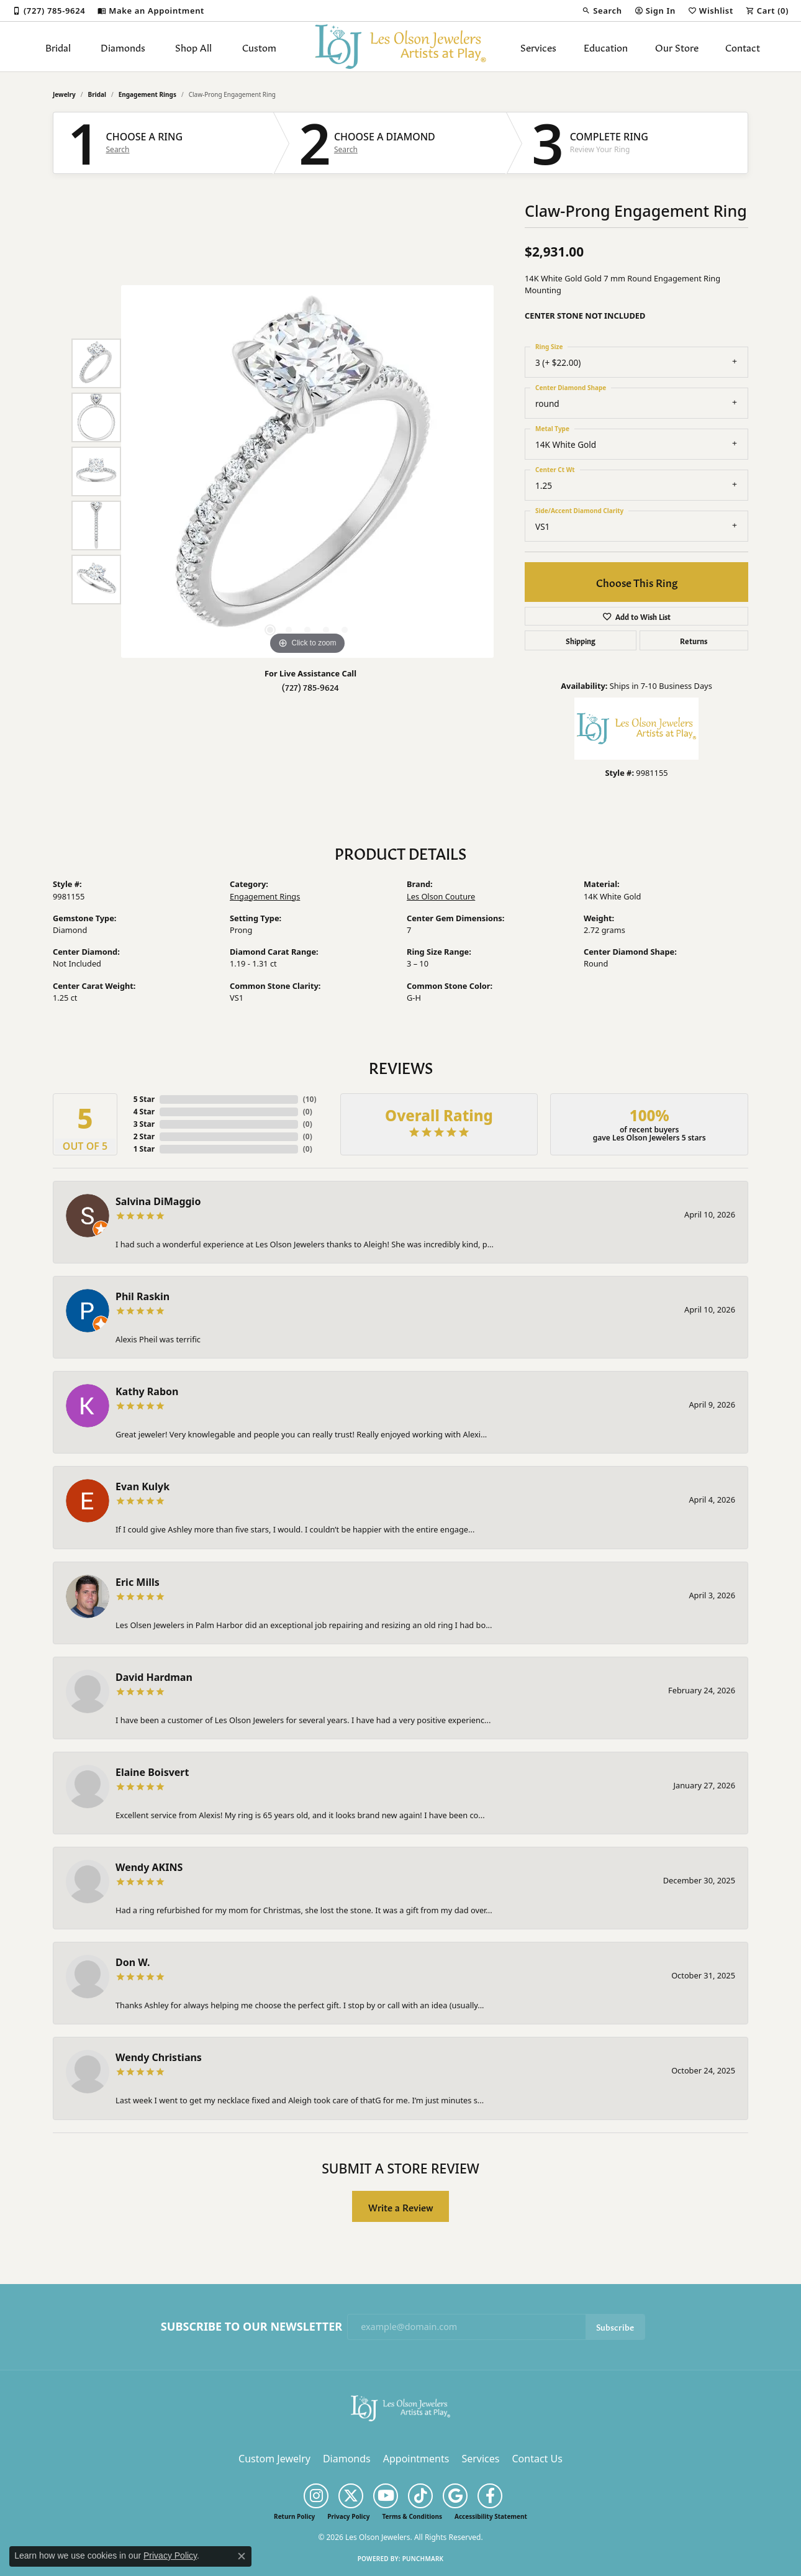  Describe the element at coordinates (274, 2458) in the screenshot. I see `Custom Jewelry` at that location.